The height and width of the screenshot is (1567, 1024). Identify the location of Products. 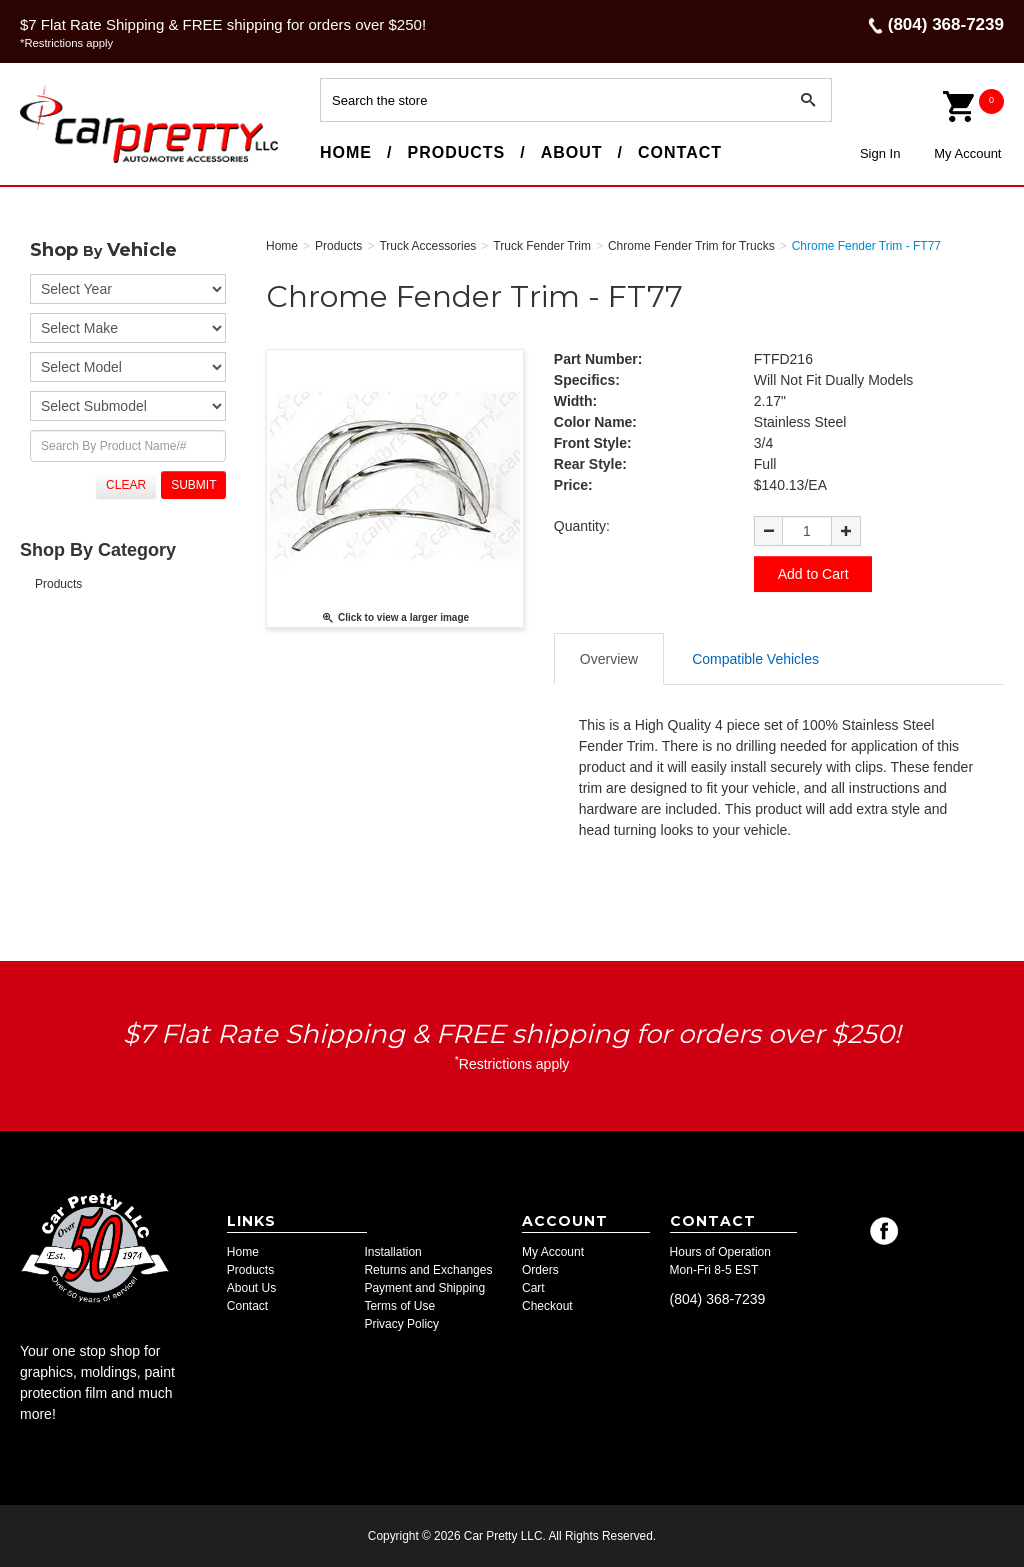
(456, 152).